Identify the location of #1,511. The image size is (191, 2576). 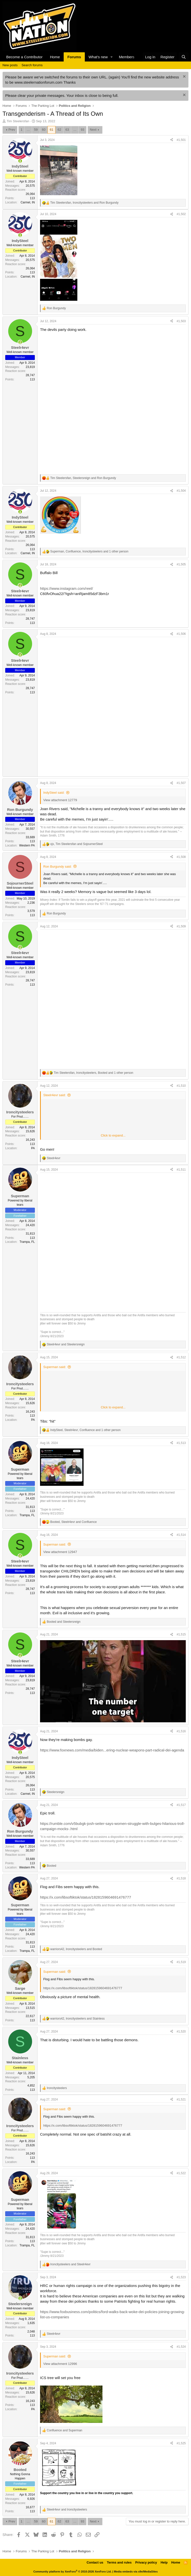
(181, 1169).